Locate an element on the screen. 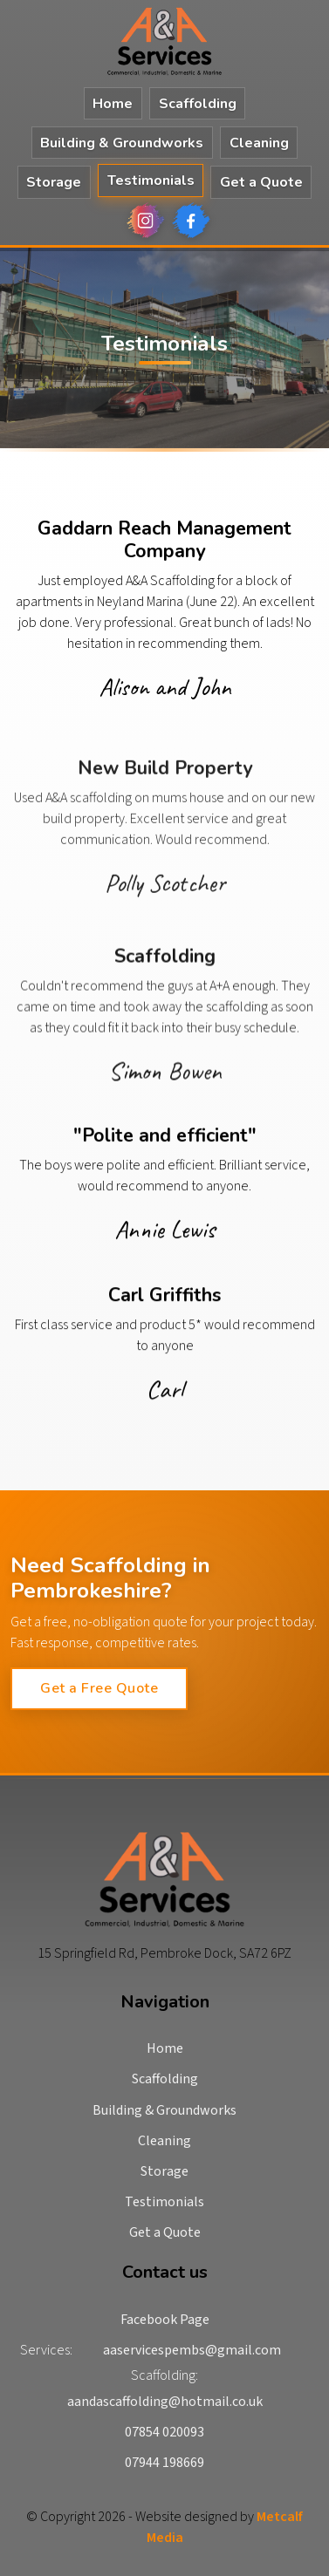 Image resolution: width=329 pixels, height=2576 pixels. Home is located at coordinates (113, 103).